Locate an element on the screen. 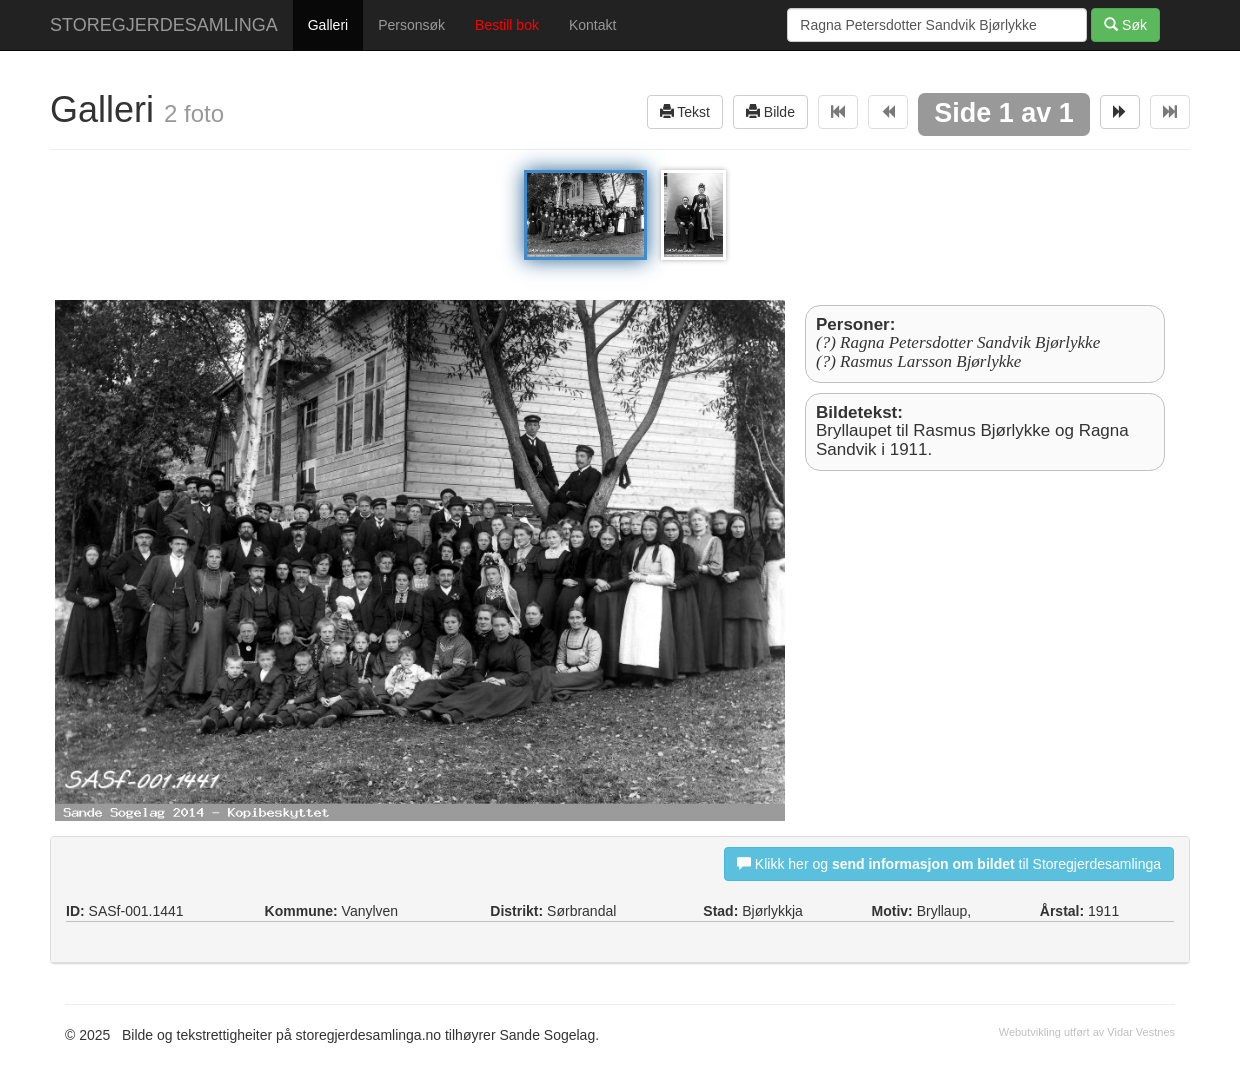 This screenshot has height=1075, width=1240. Søk is located at coordinates (1125, 24).